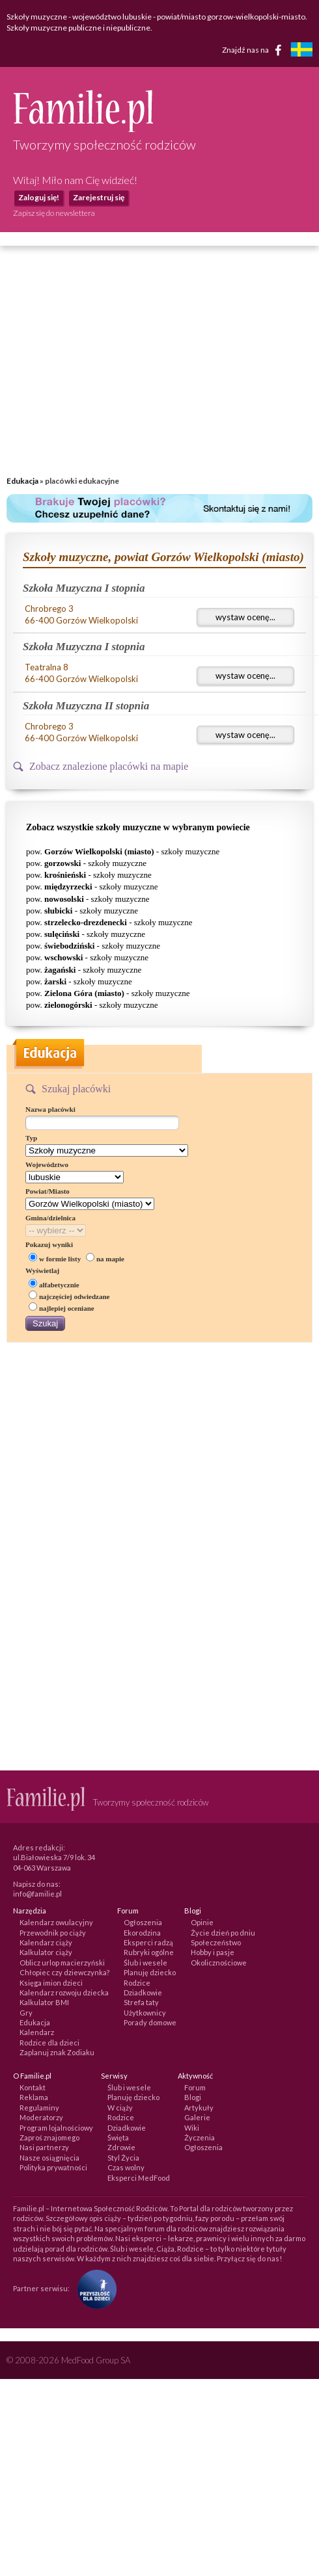 This screenshot has height=2576, width=319. What do you see at coordinates (137, 1982) in the screenshot?
I see `Rodzice` at bounding box center [137, 1982].